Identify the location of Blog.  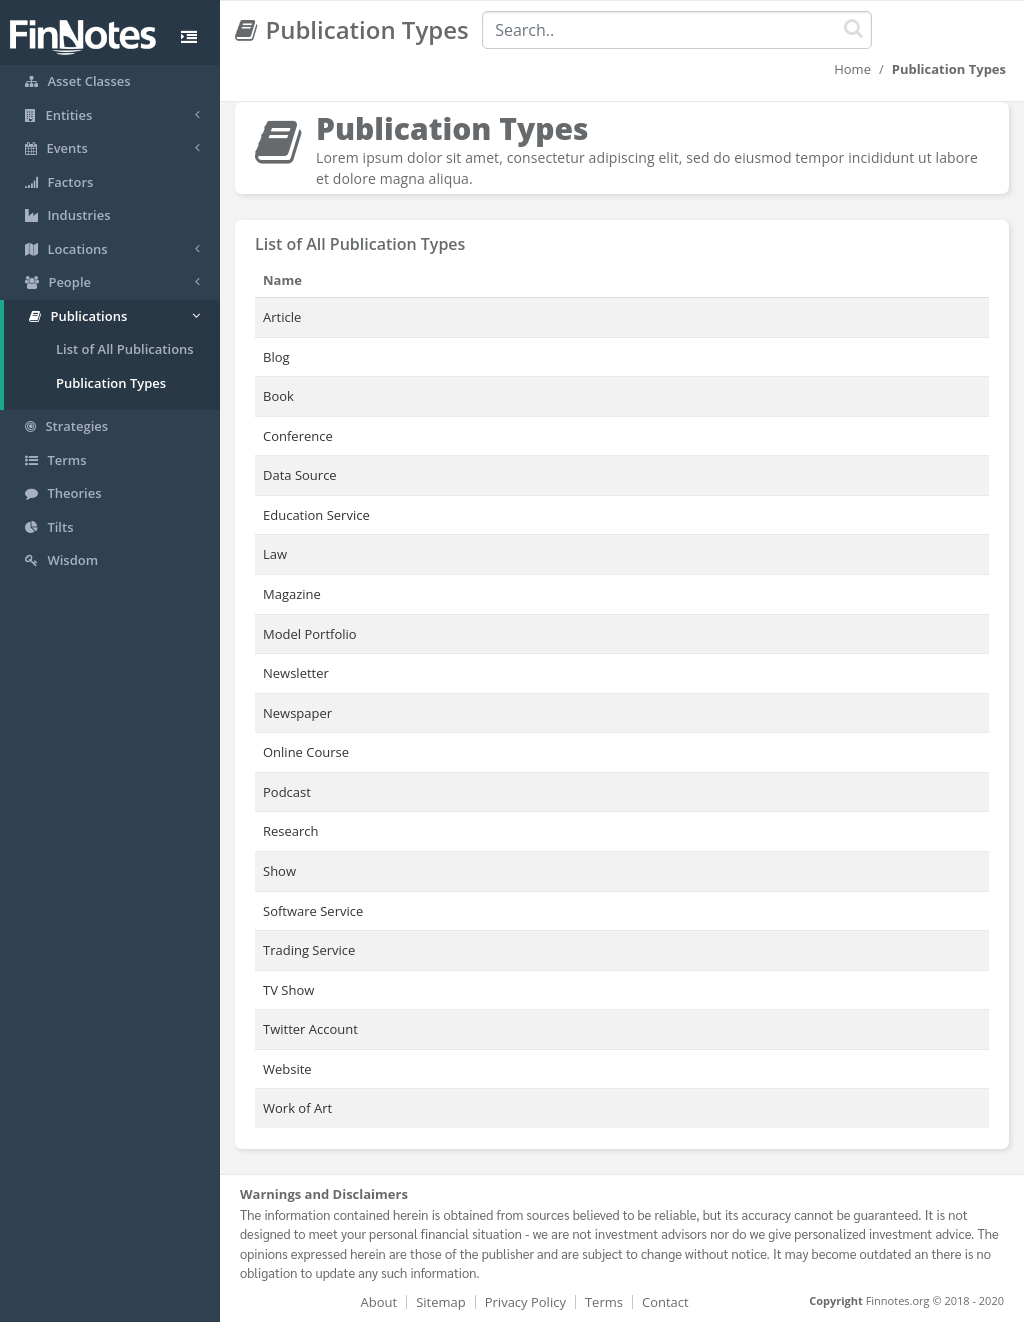
(276, 357).